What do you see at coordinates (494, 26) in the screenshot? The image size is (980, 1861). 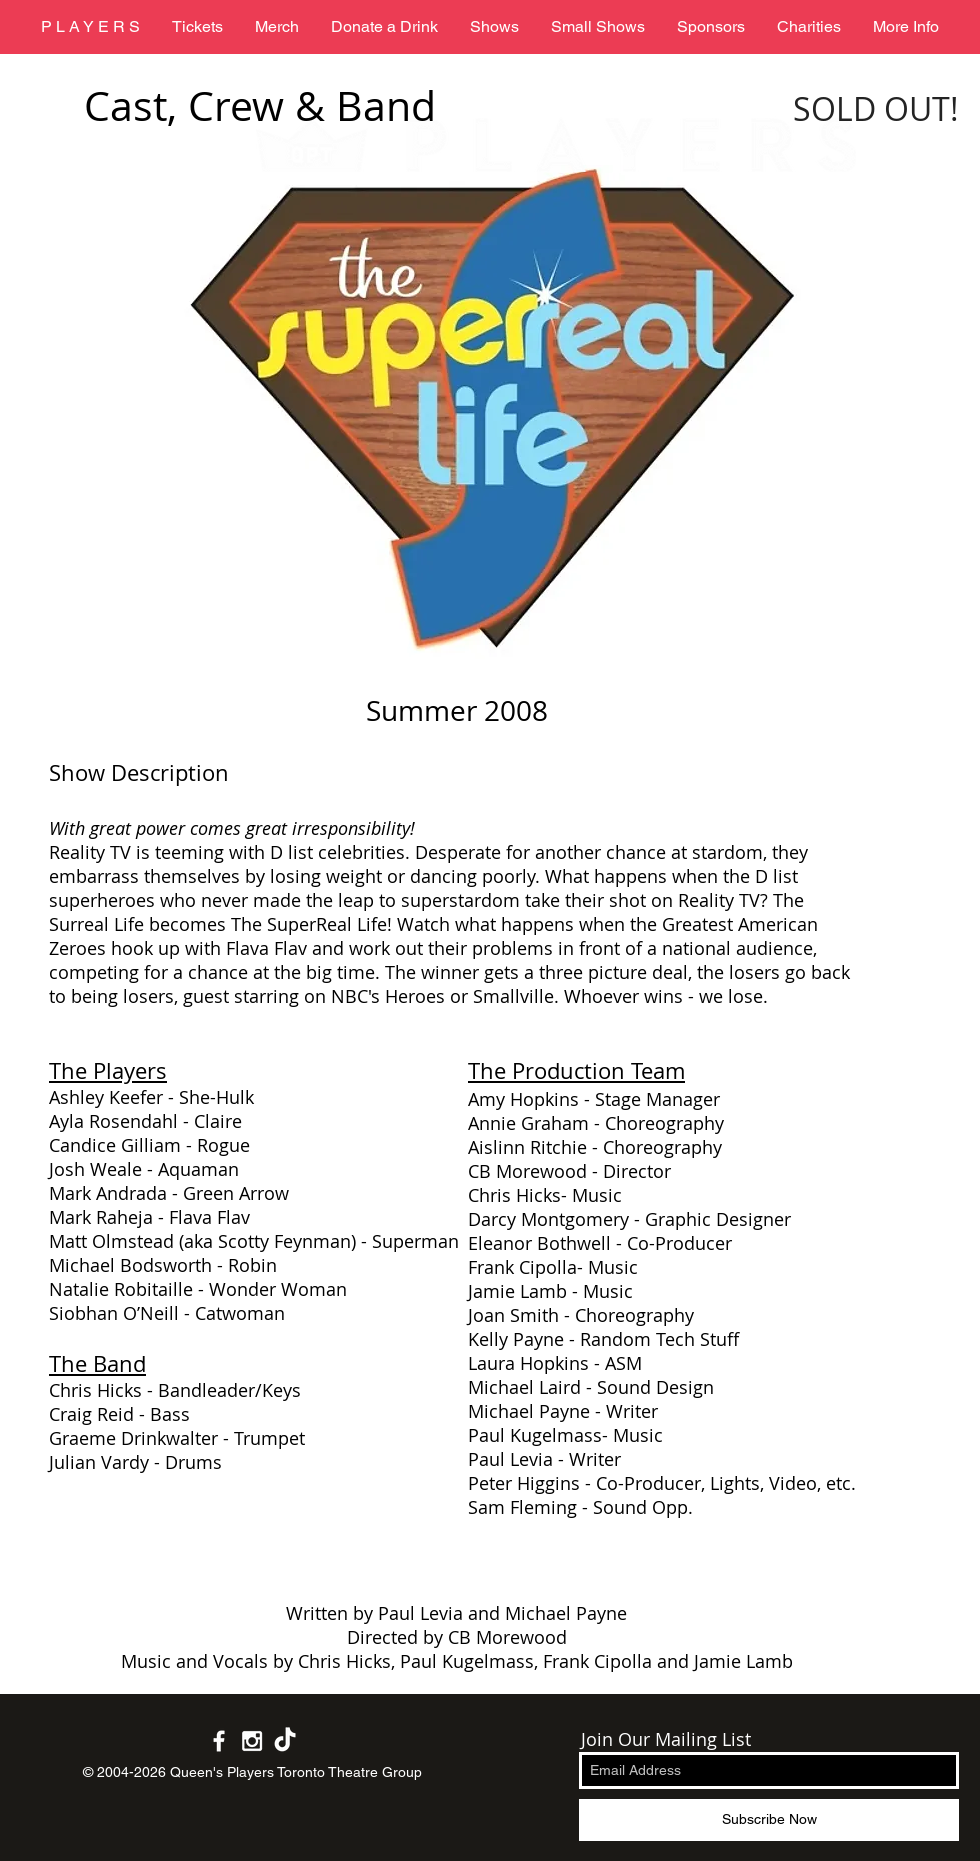 I see `[button]` at bounding box center [494, 26].